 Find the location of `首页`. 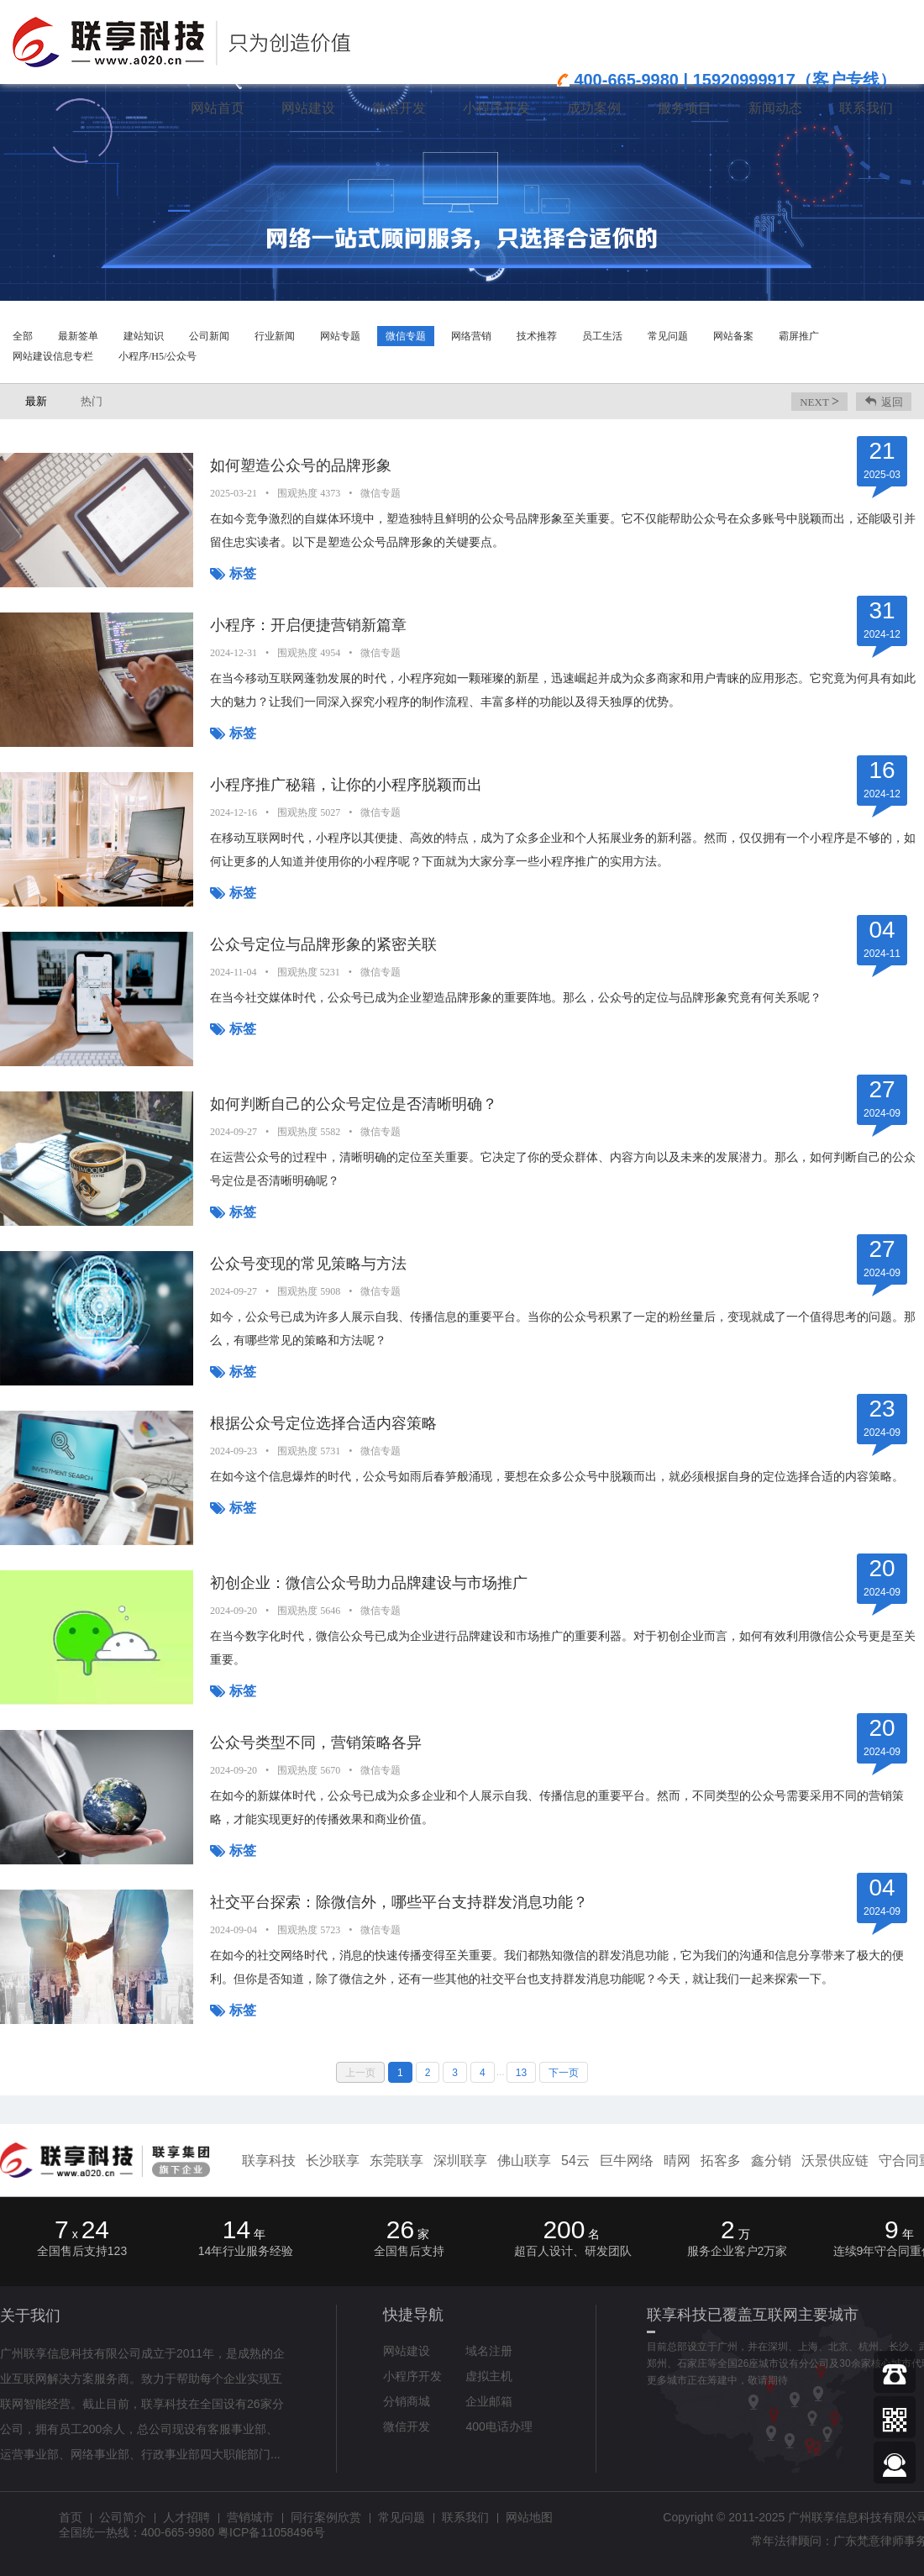

首页 is located at coordinates (70, 2517).